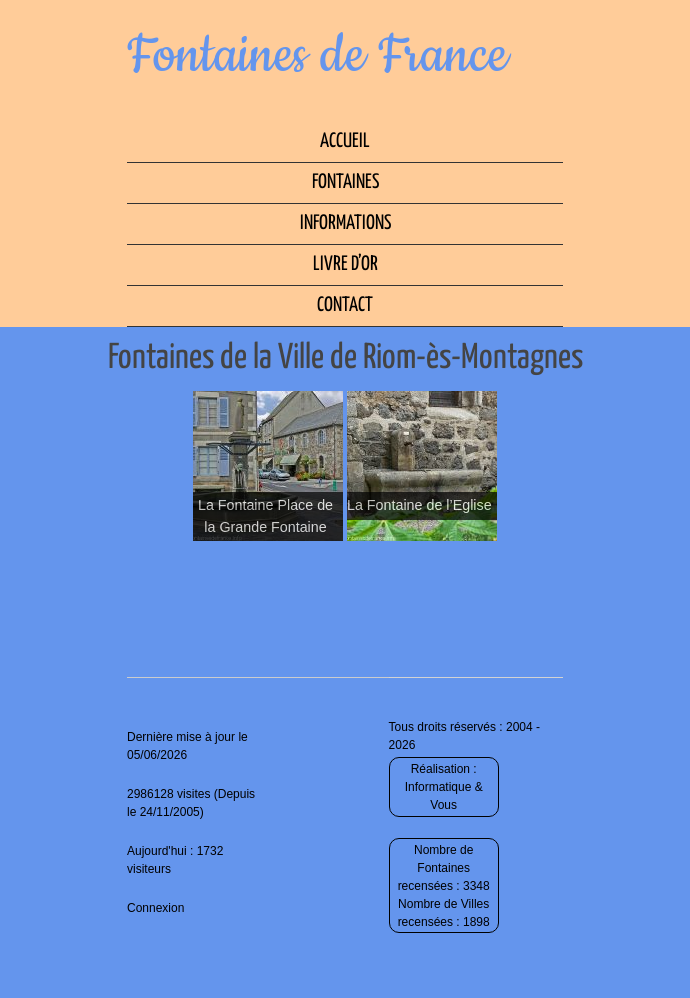 The height and width of the screenshot is (998, 690). Describe the element at coordinates (345, 305) in the screenshot. I see `Contact` at that location.